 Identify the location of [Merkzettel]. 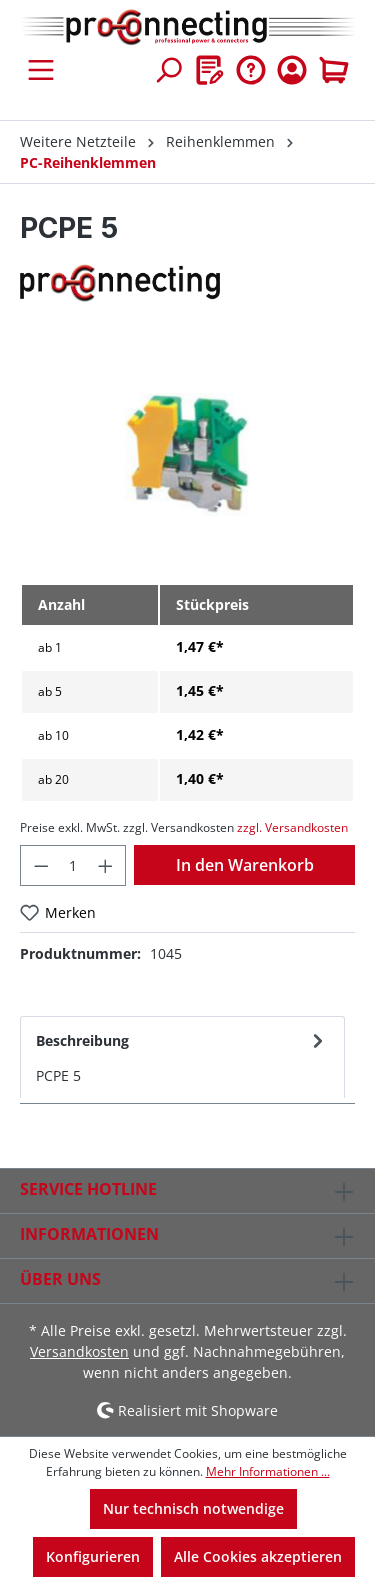
(210, 70).